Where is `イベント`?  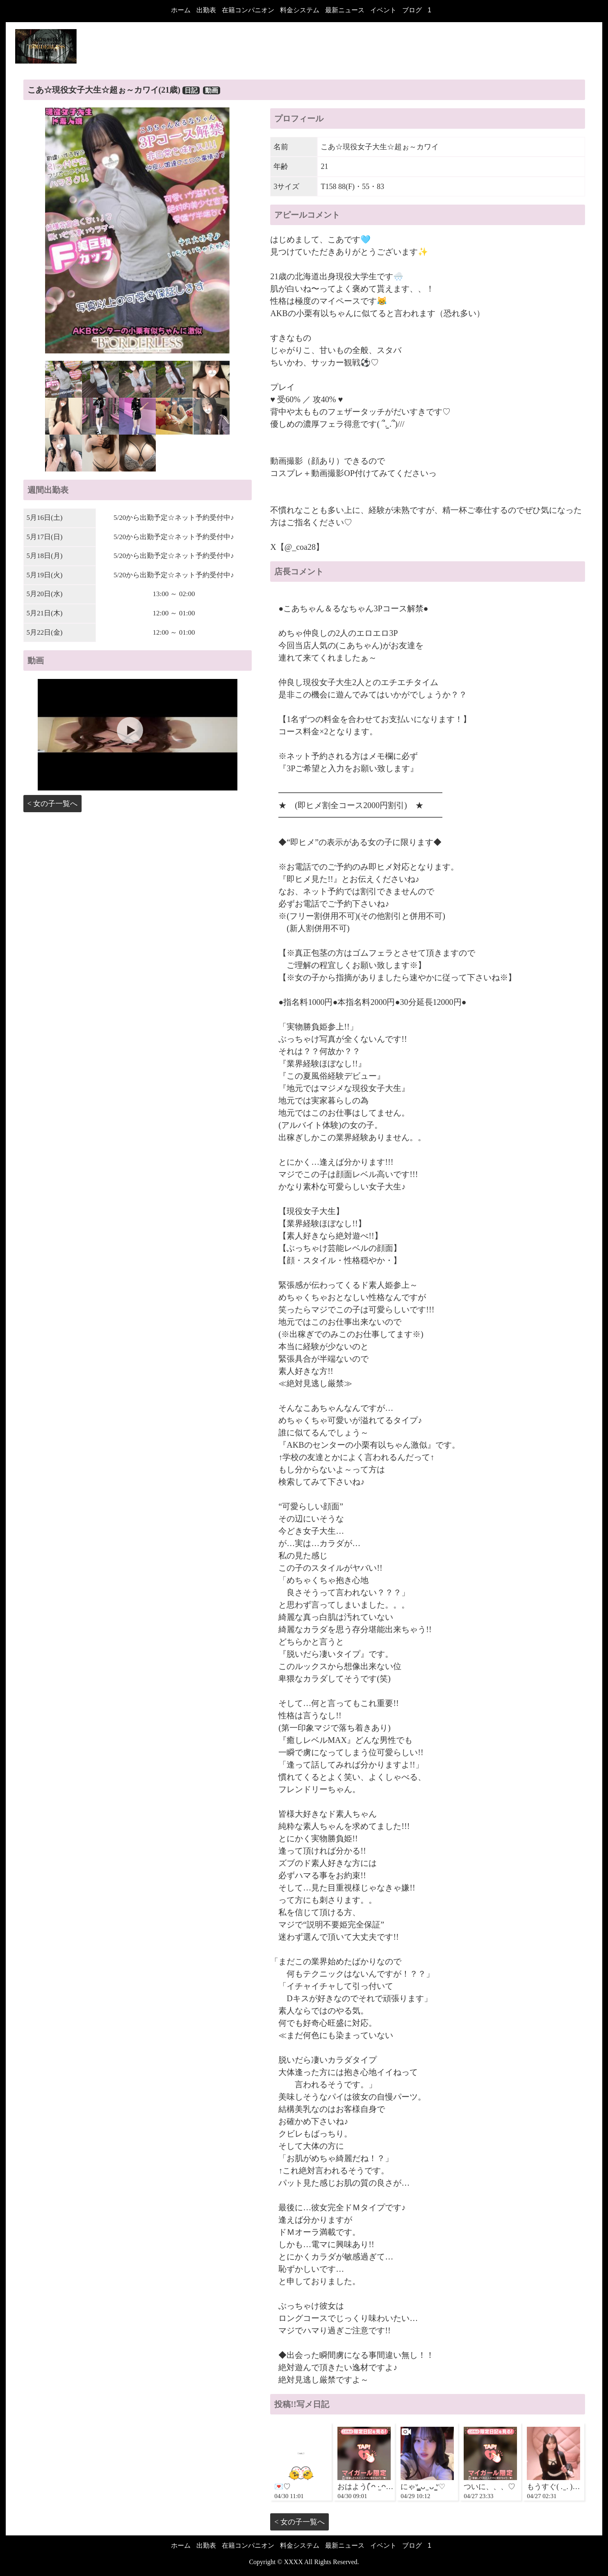 イベント is located at coordinates (383, 10).